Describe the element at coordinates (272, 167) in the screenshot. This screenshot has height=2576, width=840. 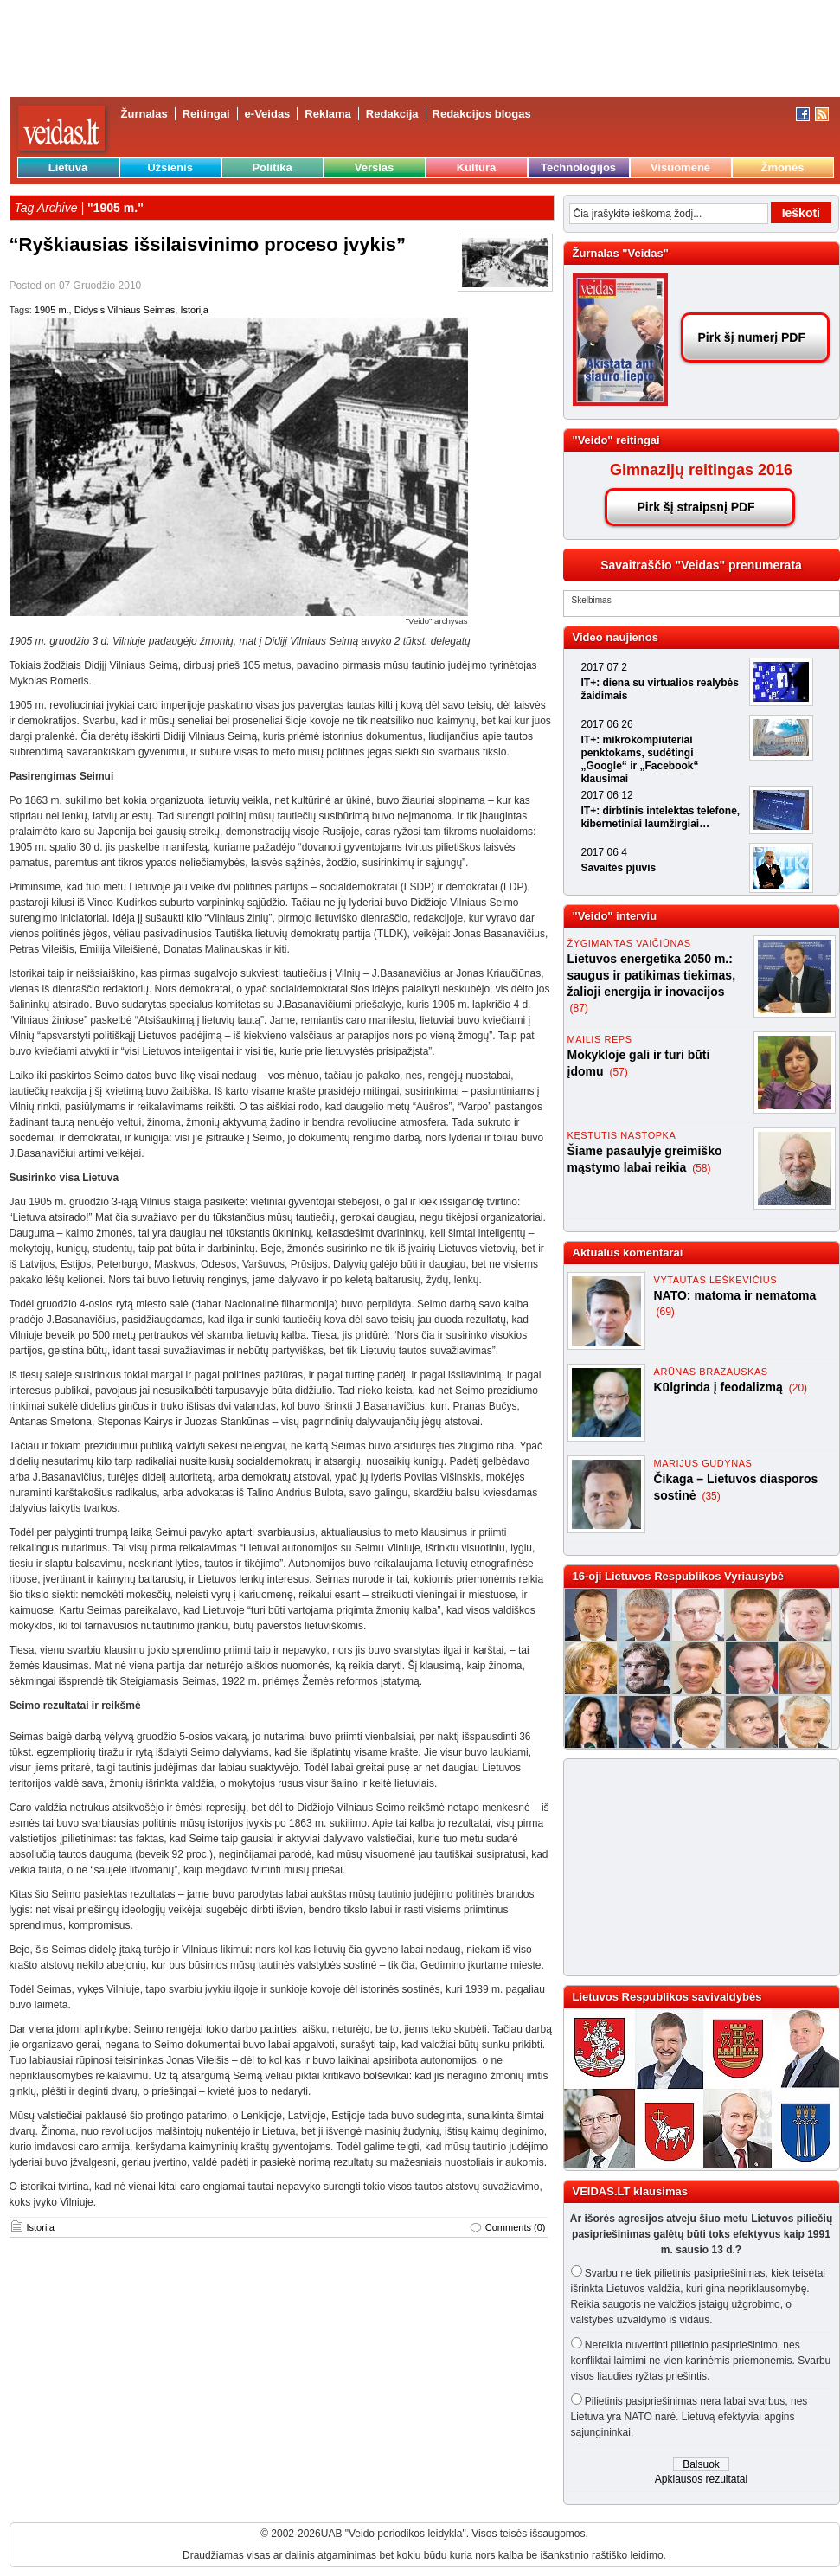
I see `Politika` at that location.